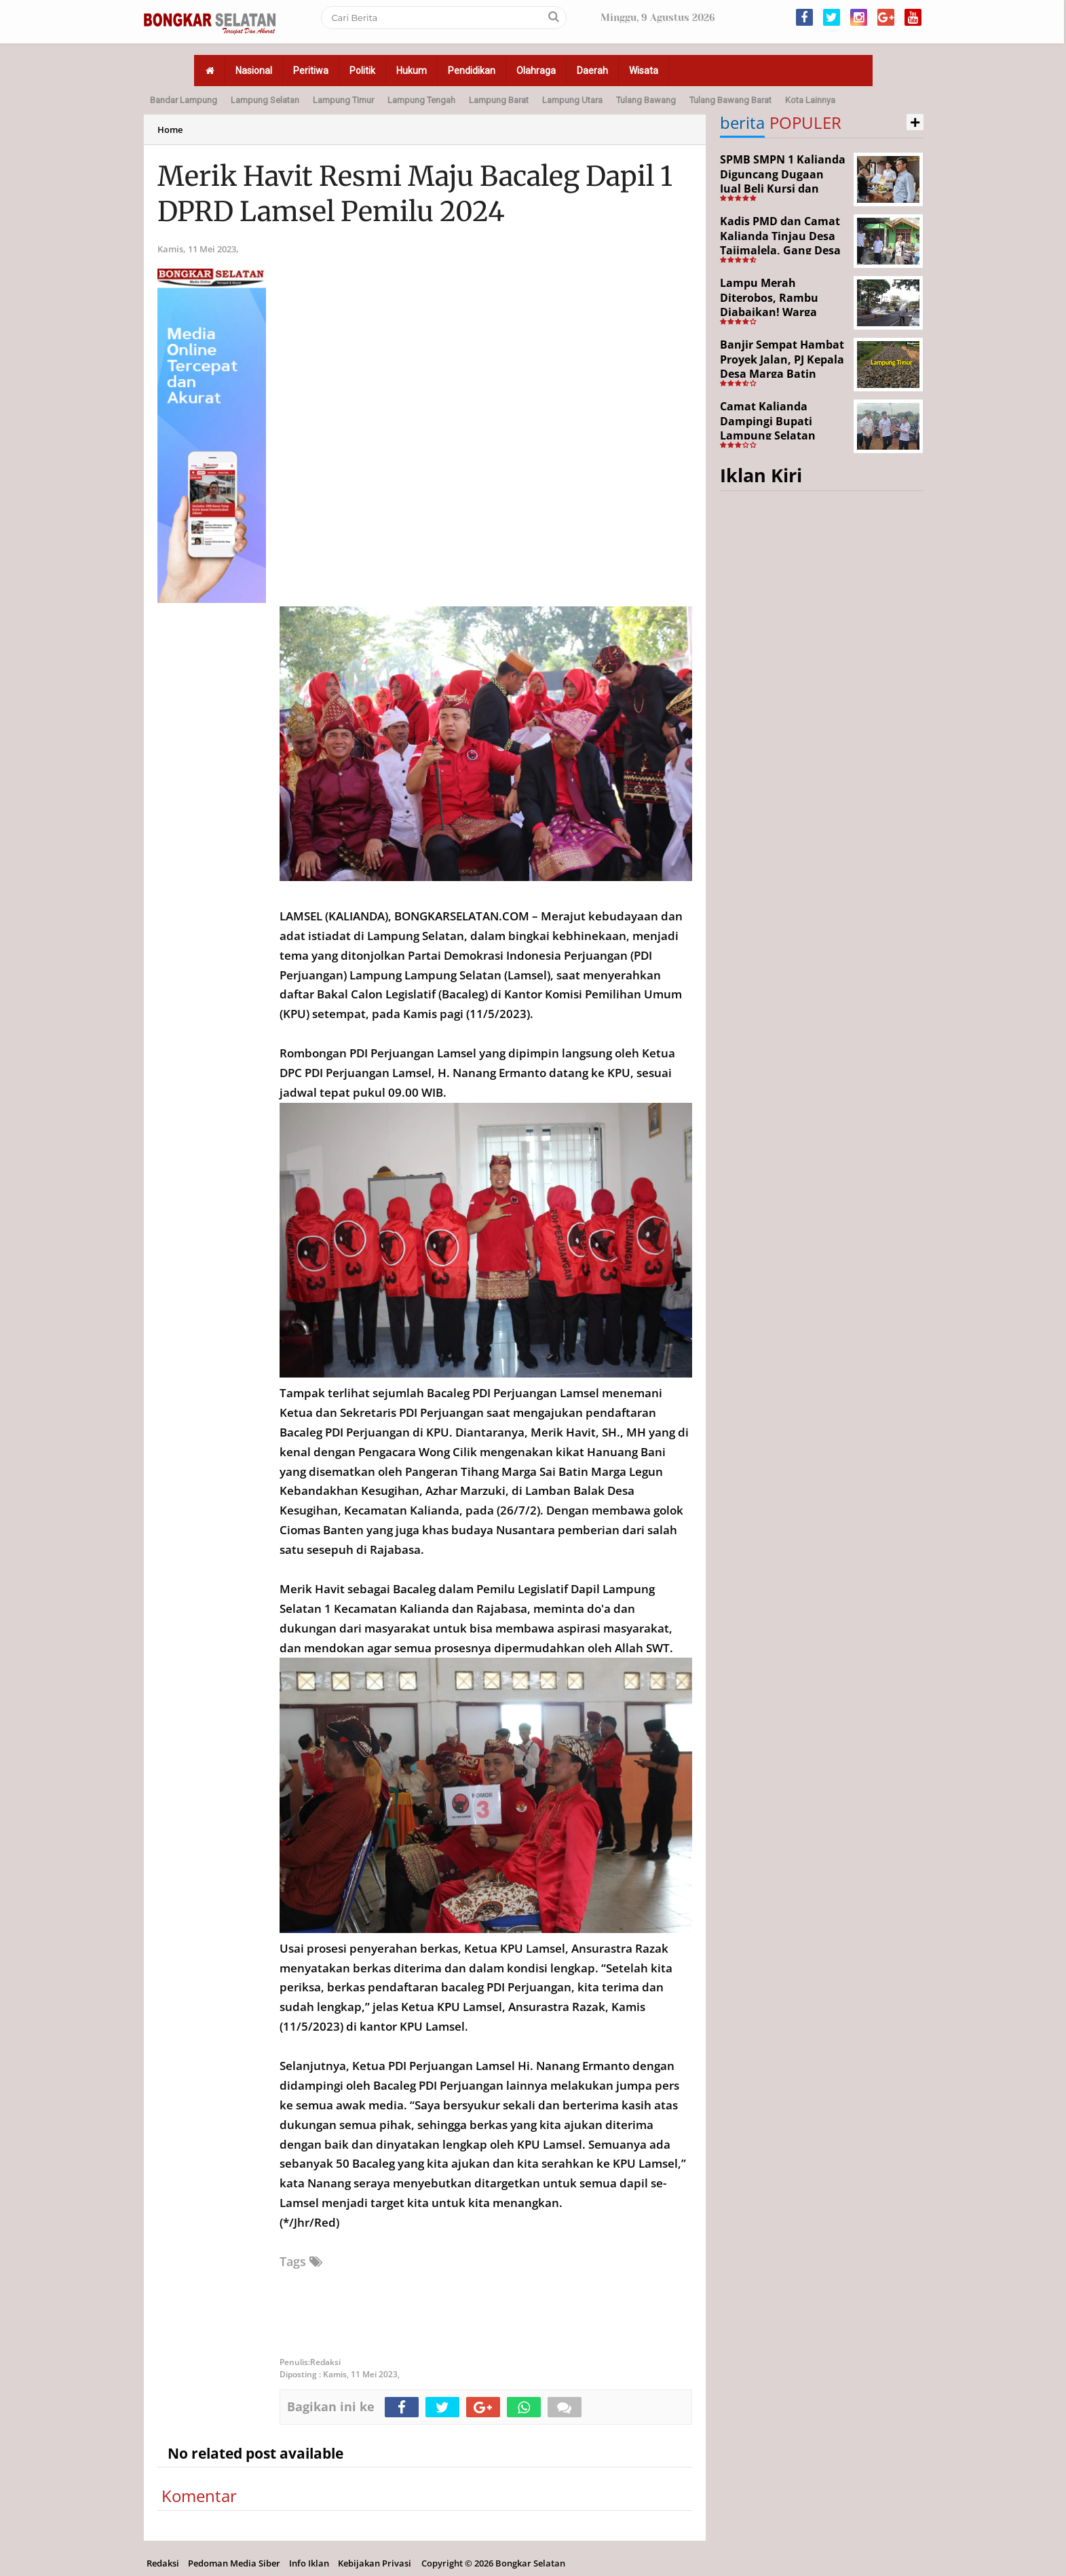 This screenshot has height=2576, width=1066. What do you see at coordinates (183, 100) in the screenshot?
I see `Bandar Lampung` at bounding box center [183, 100].